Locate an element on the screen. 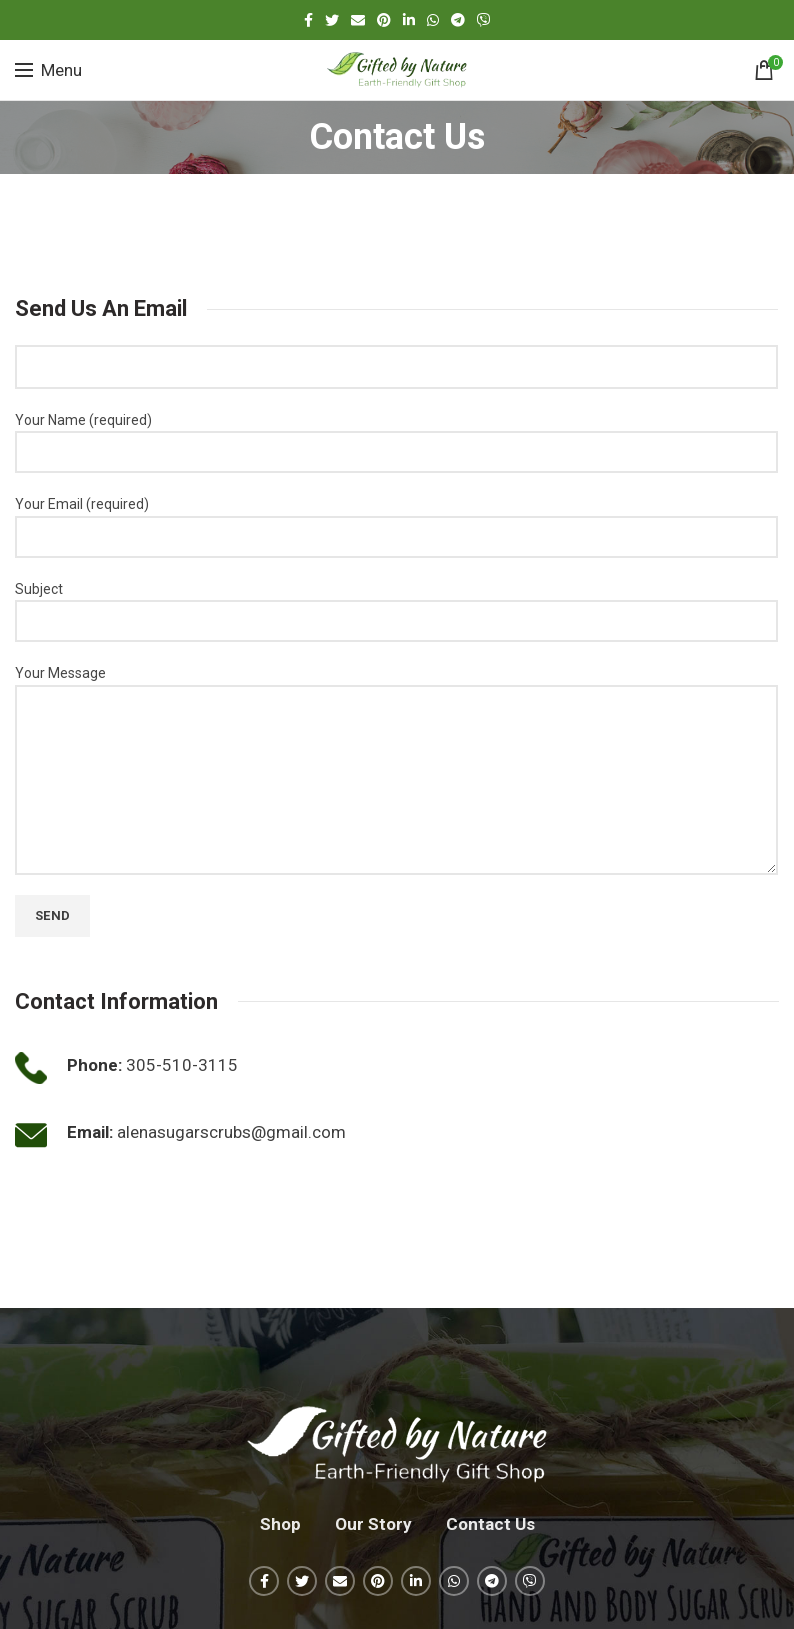 The image size is (794, 1629). Shop is located at coordinates (280, 1524).